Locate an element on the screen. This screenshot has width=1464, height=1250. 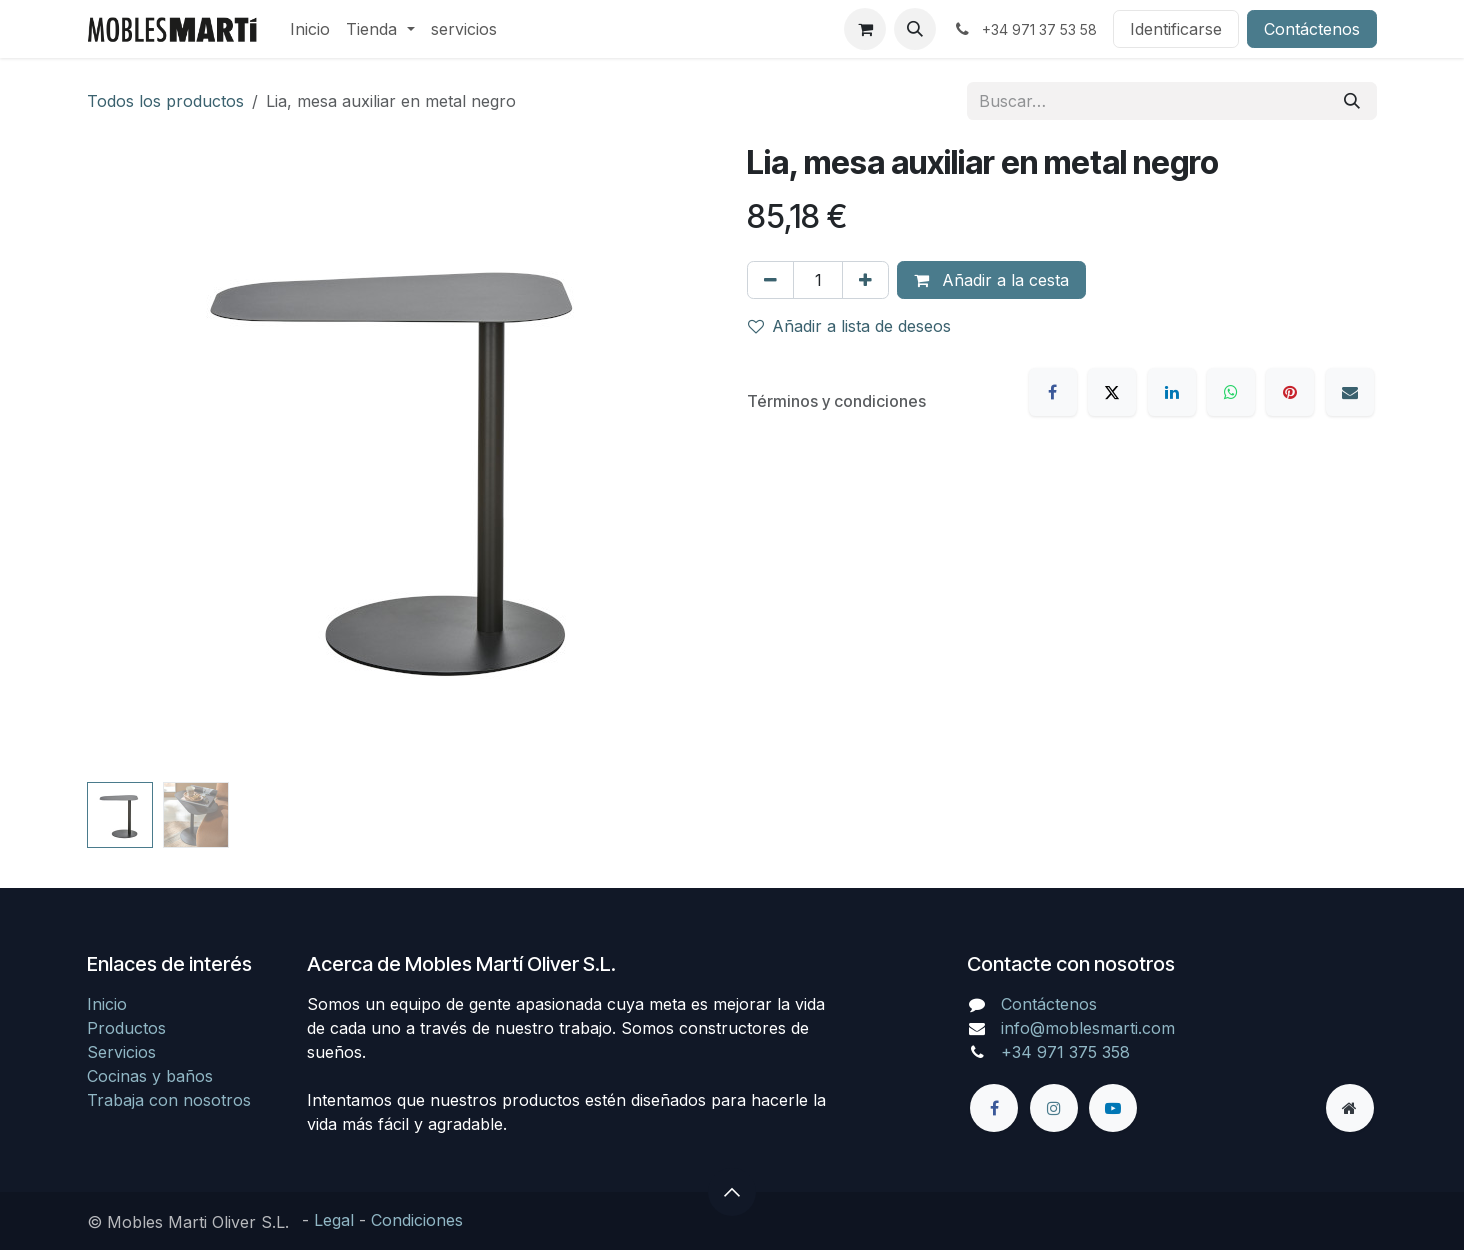
Servicios is located at coordinates (121, 1052).